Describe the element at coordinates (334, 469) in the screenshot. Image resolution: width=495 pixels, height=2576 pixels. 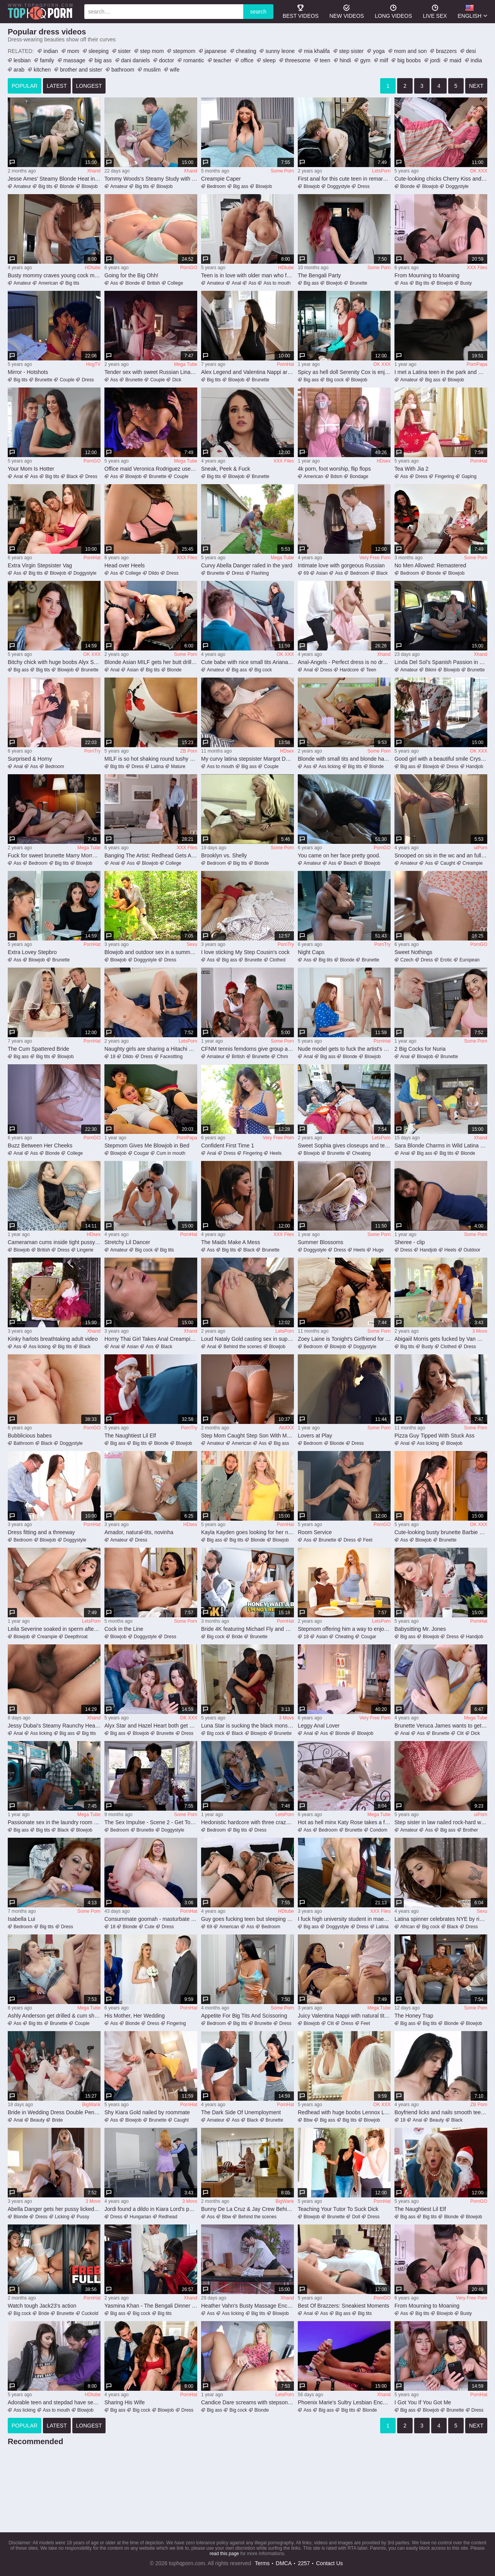
I see `4k porn, foot worship, flip flops` at that location.